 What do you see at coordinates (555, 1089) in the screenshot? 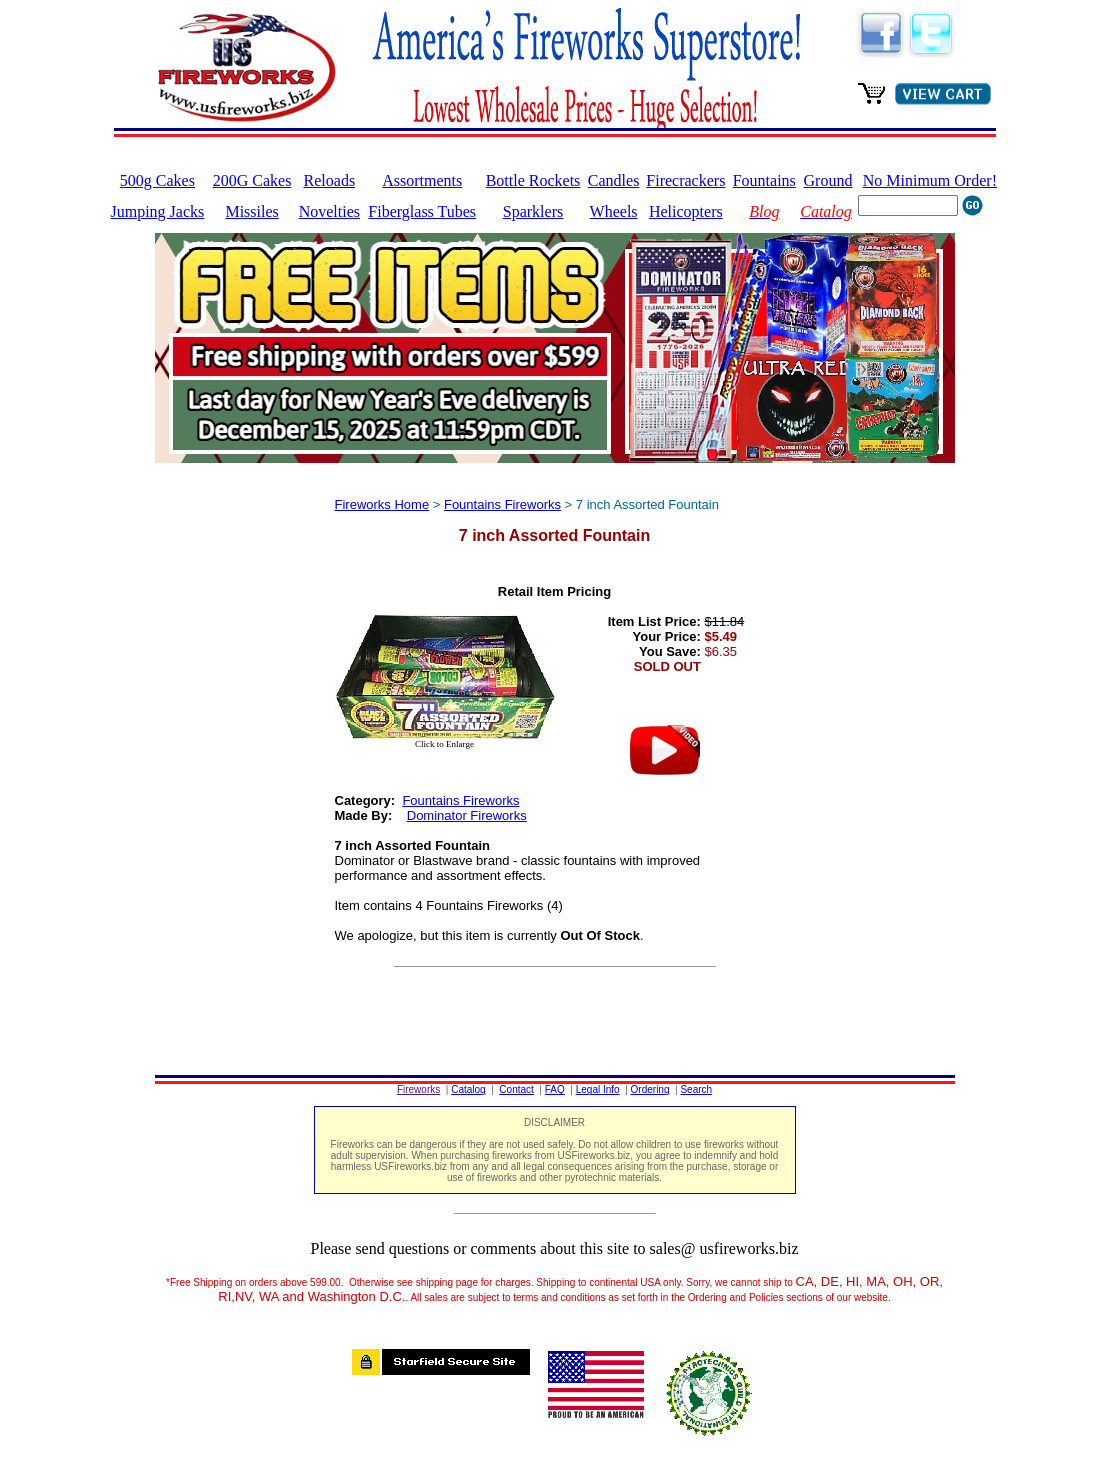
I see `FAQ` at bounding box center [555, 1089].